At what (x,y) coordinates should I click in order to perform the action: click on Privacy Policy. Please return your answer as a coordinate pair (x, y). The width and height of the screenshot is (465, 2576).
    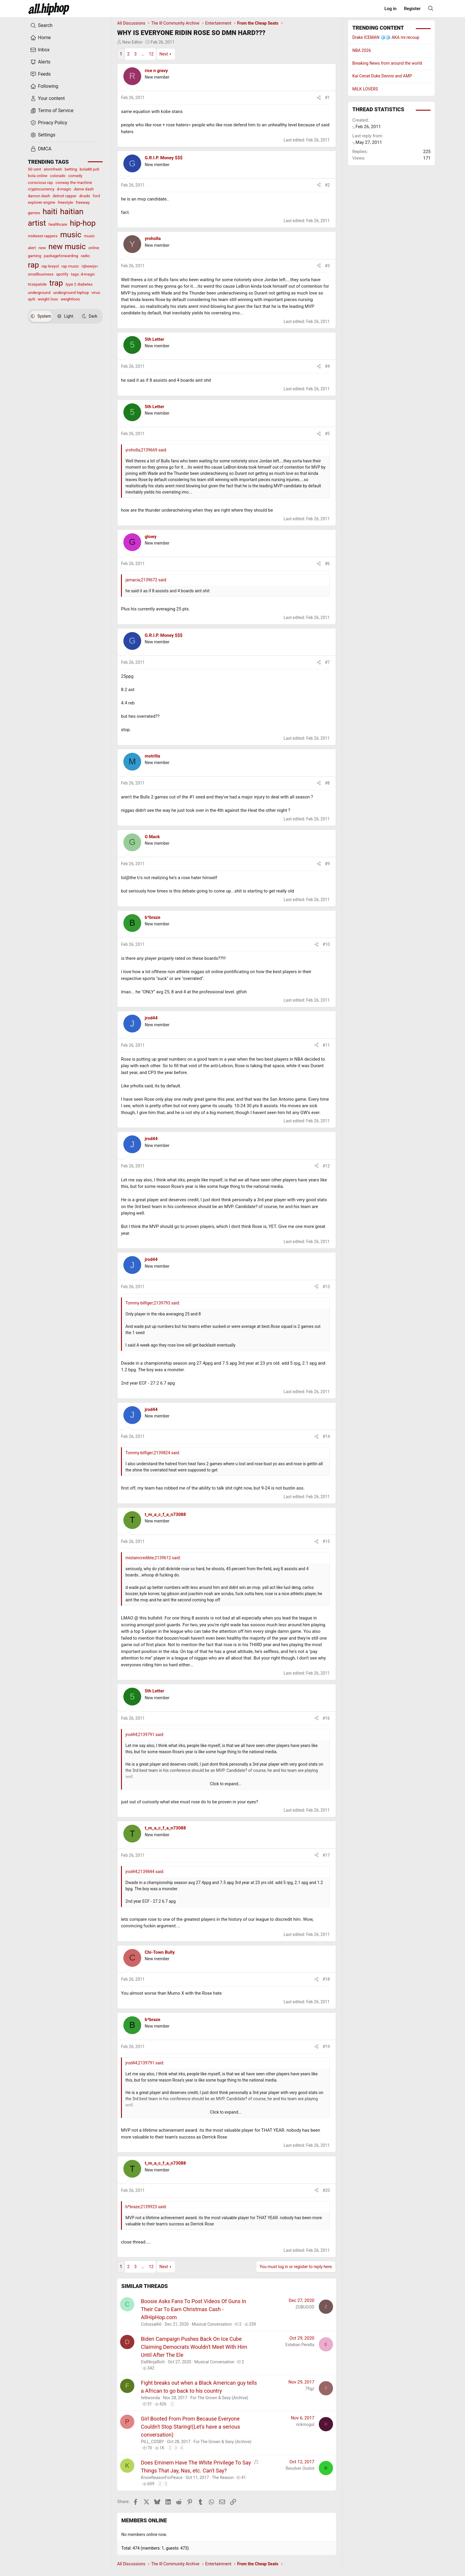
    Looking at the image, I should click on (48, 123).